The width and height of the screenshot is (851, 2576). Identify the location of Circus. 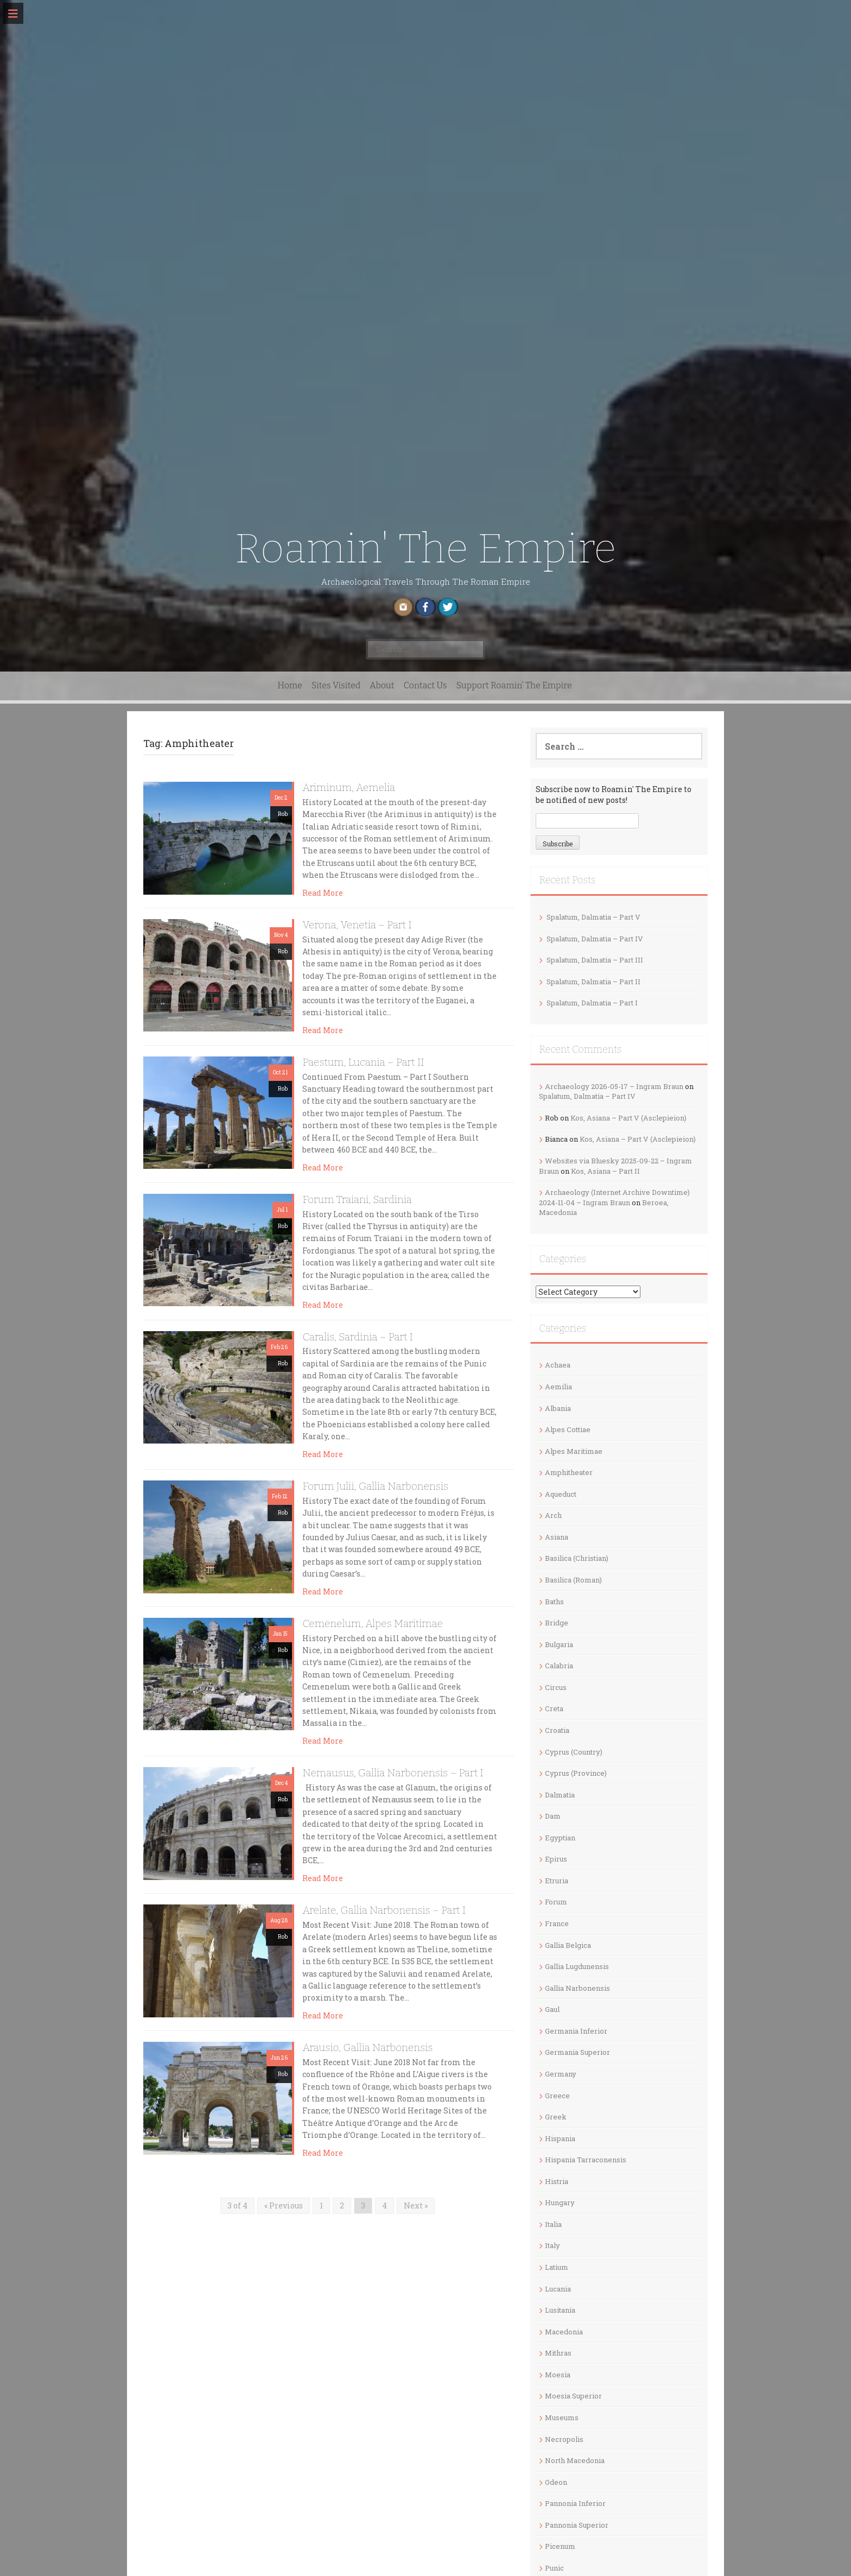
(556, 1687).